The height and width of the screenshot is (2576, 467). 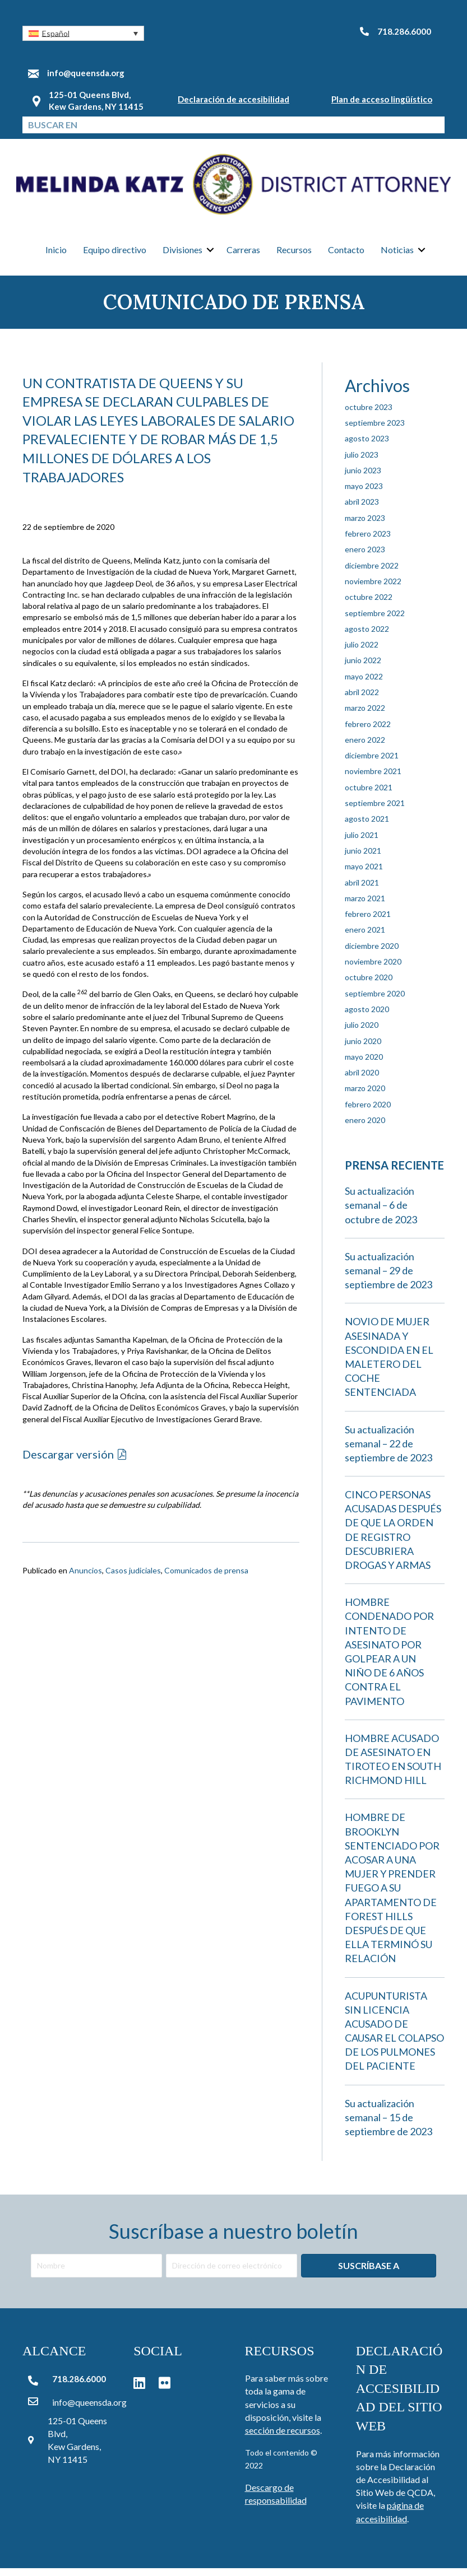 I want to click on [button], so click(x=83, y=33).